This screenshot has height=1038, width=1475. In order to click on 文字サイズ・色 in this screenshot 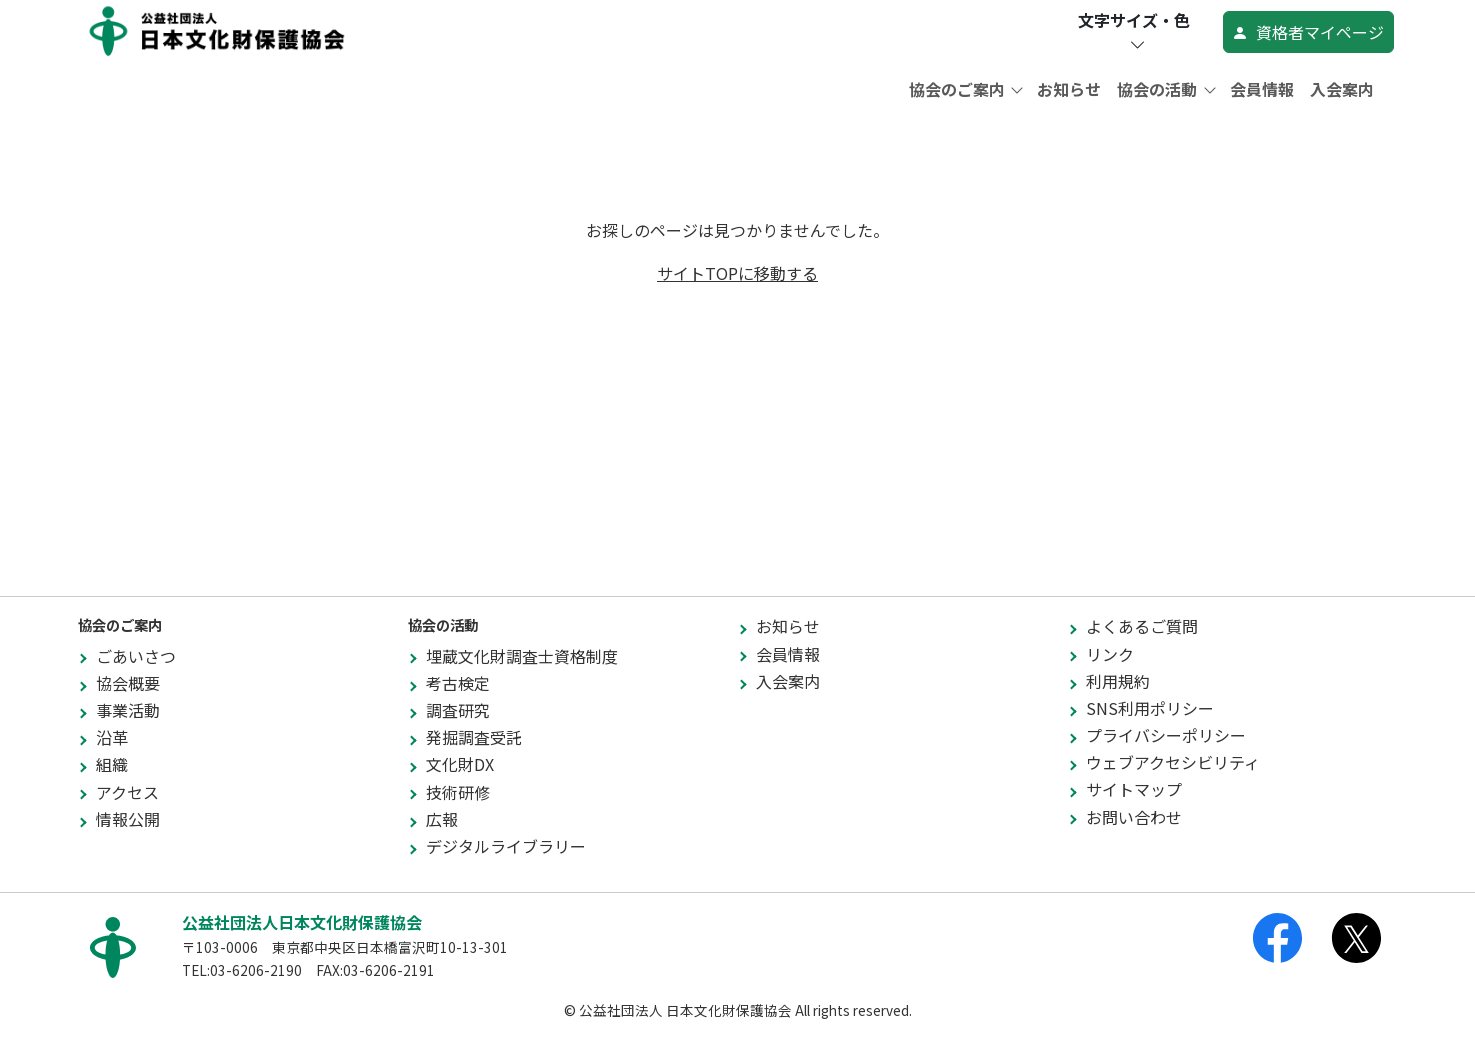, I will do `click(1134, 32)`.